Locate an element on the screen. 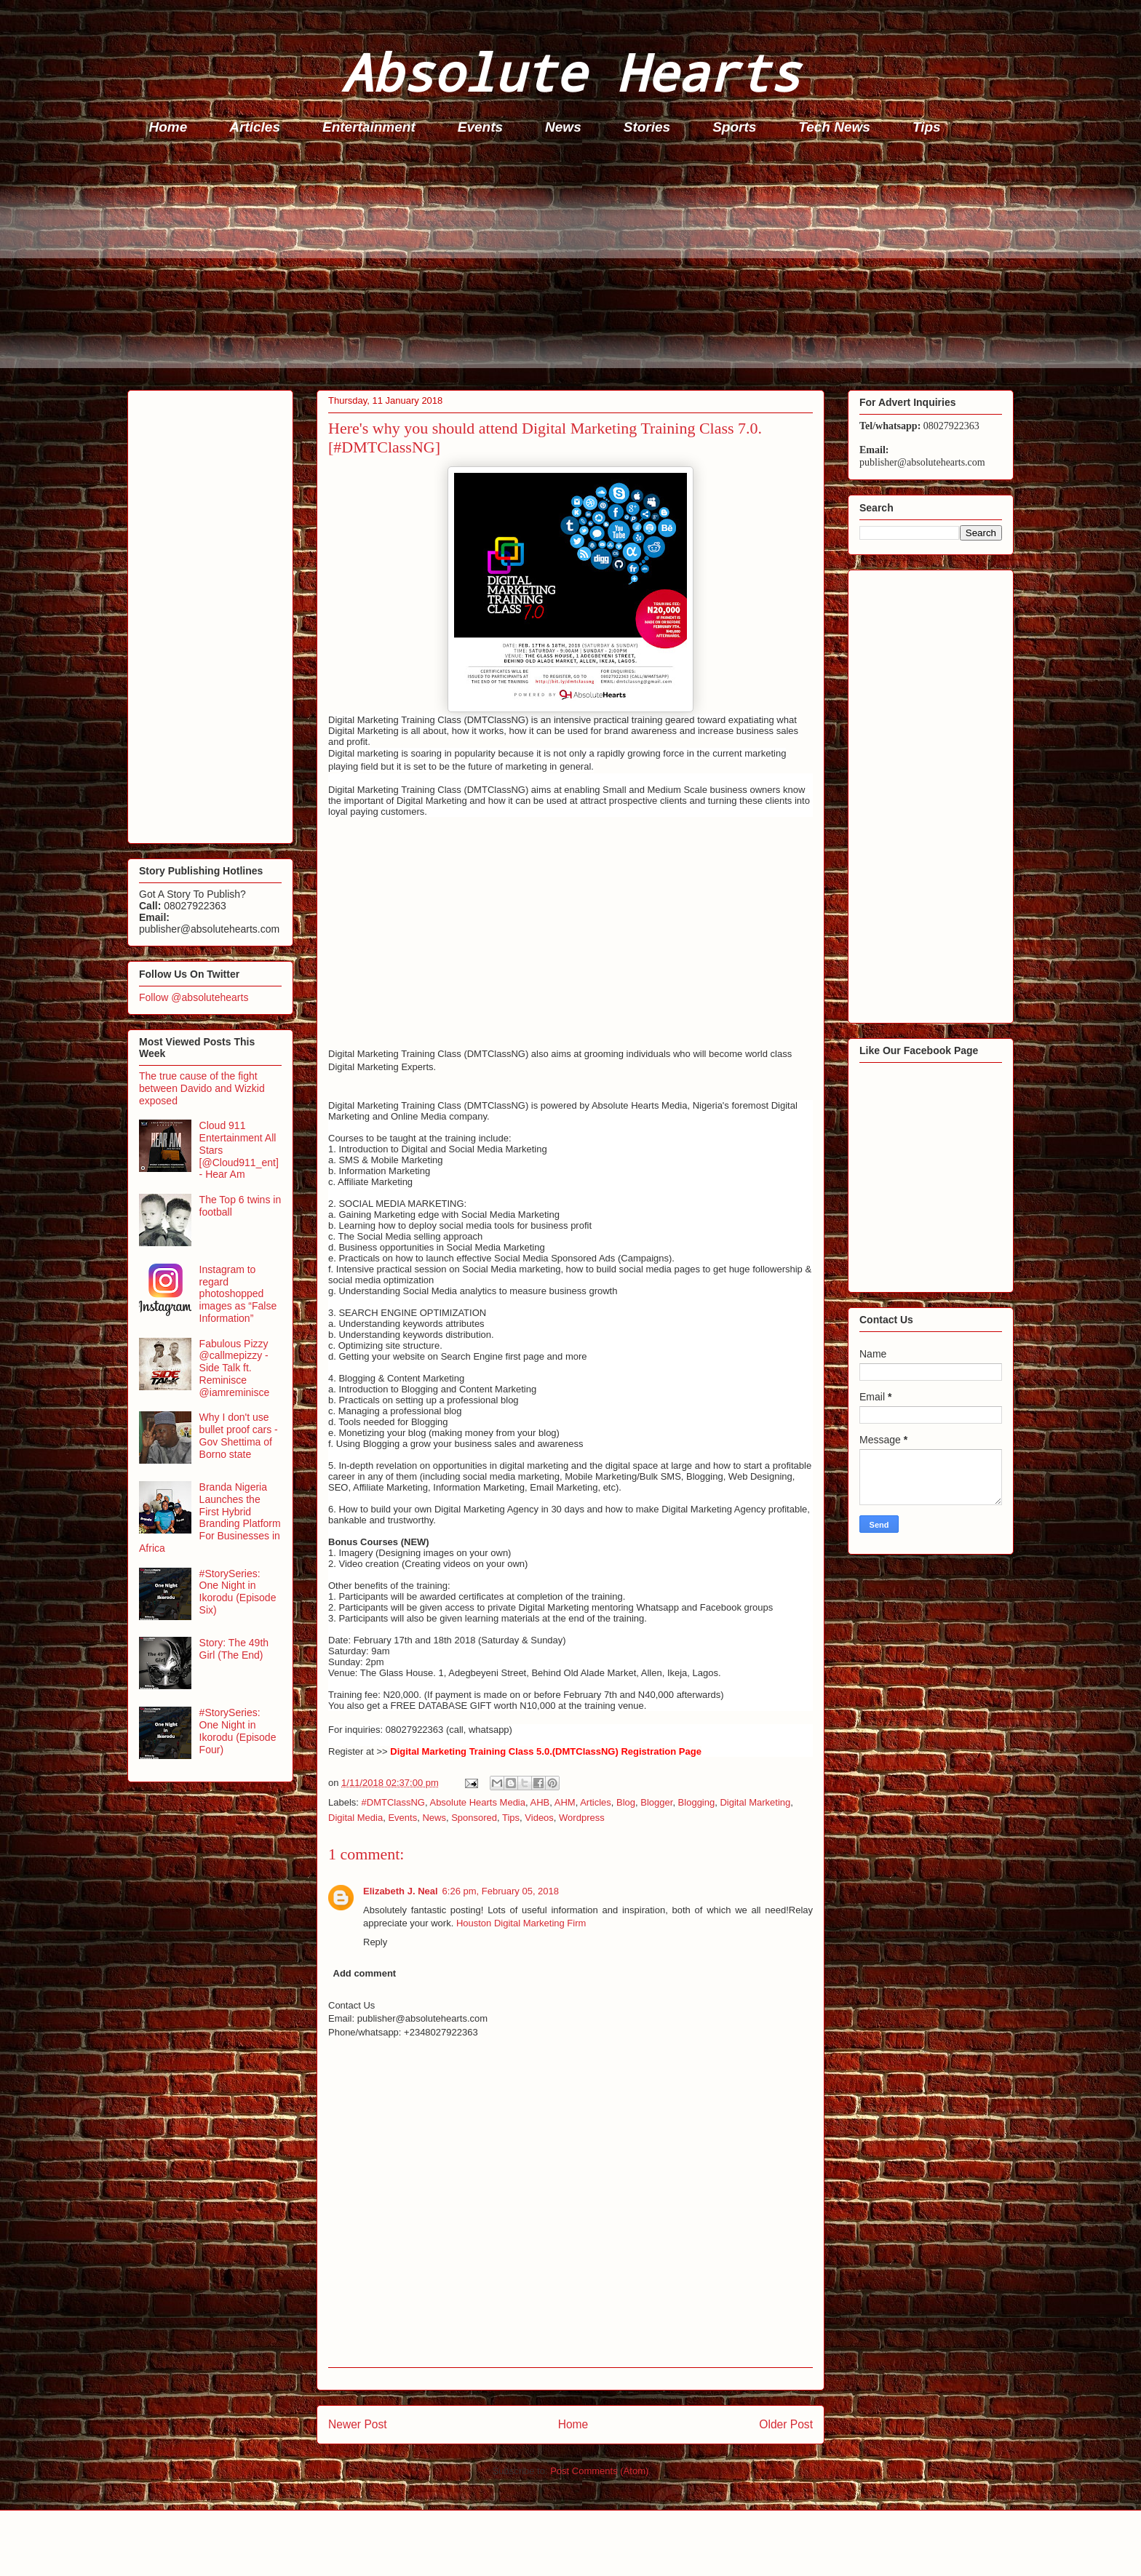  Entertainment is located at coordinates (369, 127).